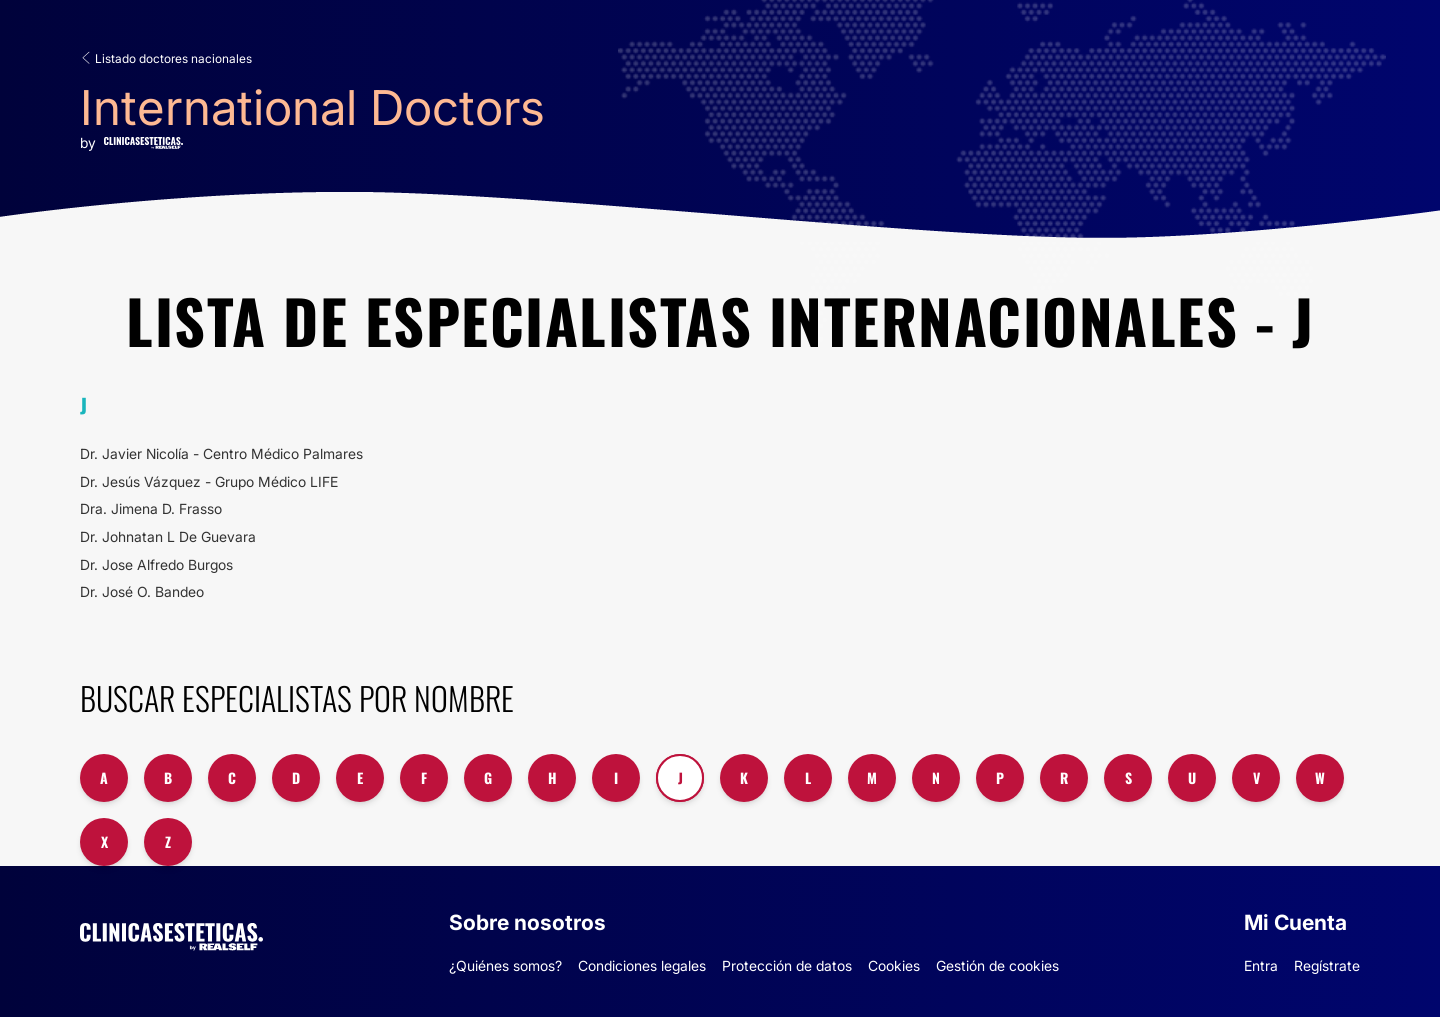 The width and height of the screenshot is (1440, 1017). What do you see at coordinates (166, 58) in the screenshot?
I see `Listado doctores nacionales` at bounding box center [166, 58].